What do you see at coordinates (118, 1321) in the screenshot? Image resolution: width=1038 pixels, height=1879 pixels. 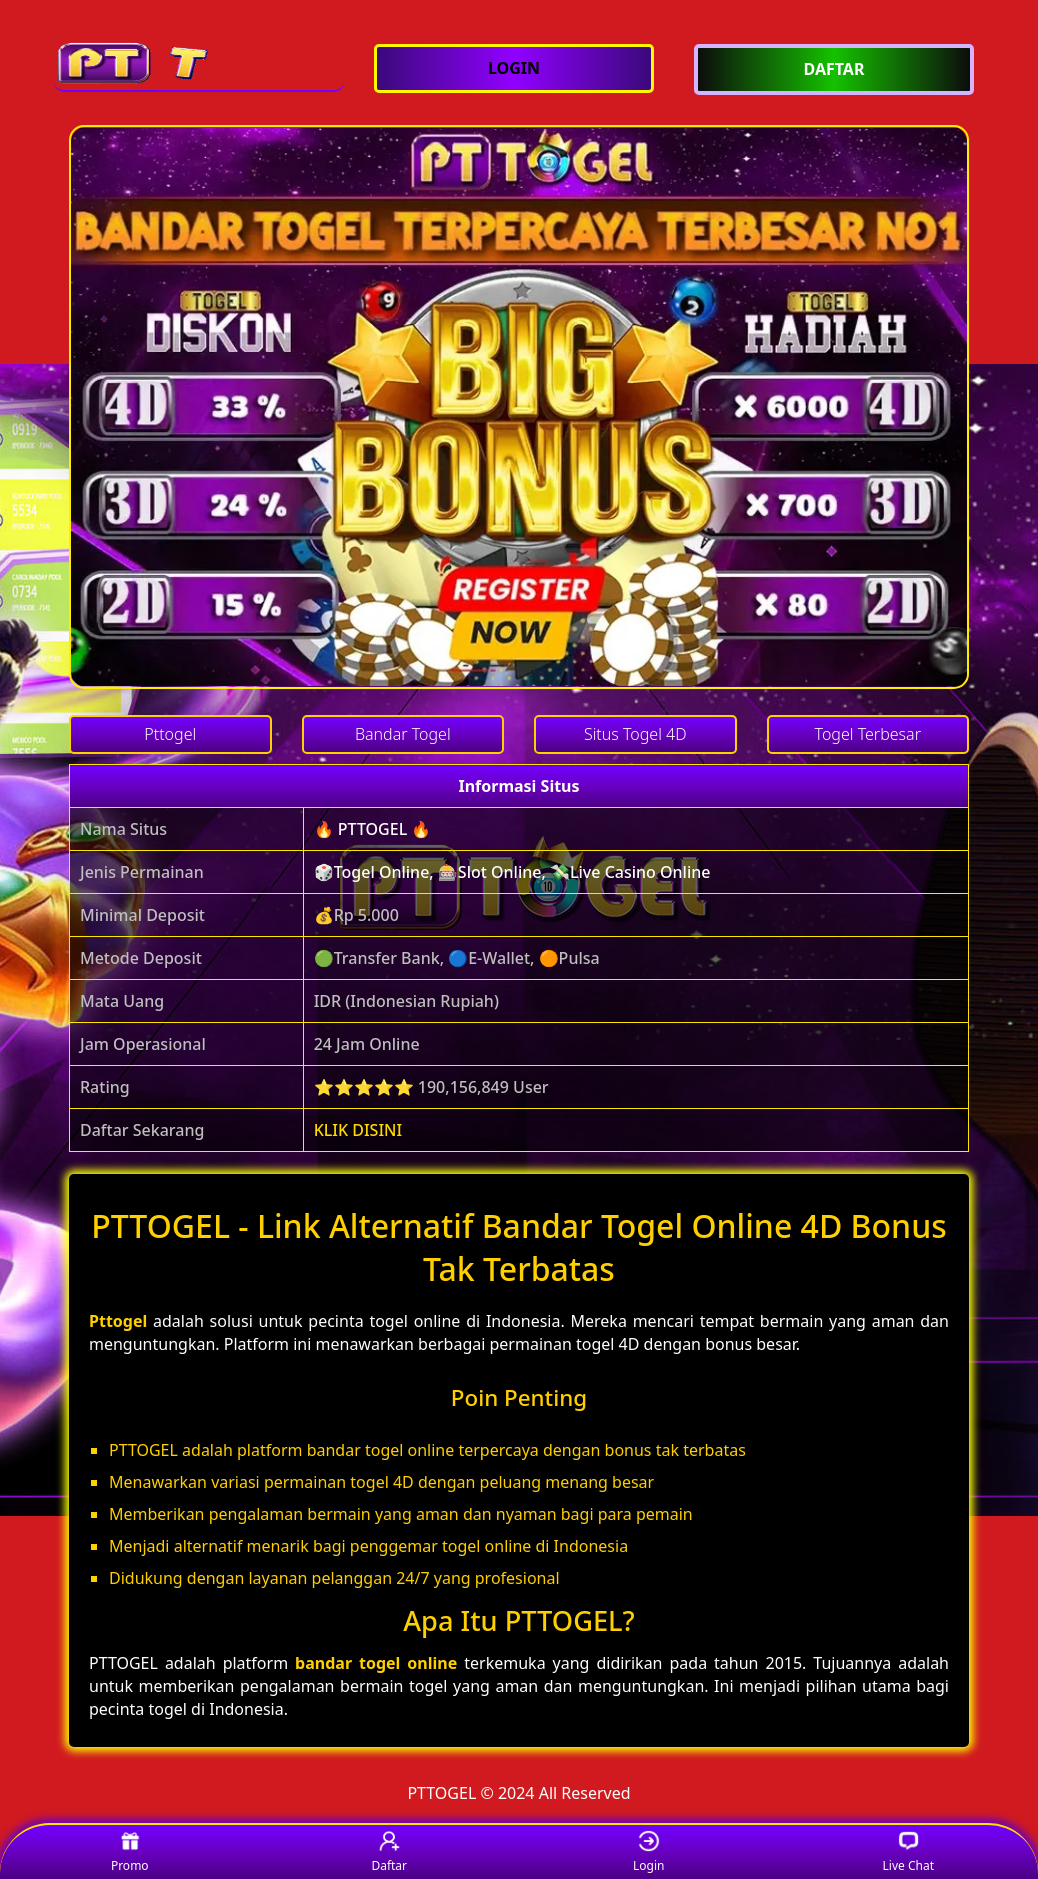 I see `Pttogel` at bounding box center [118, 1321].